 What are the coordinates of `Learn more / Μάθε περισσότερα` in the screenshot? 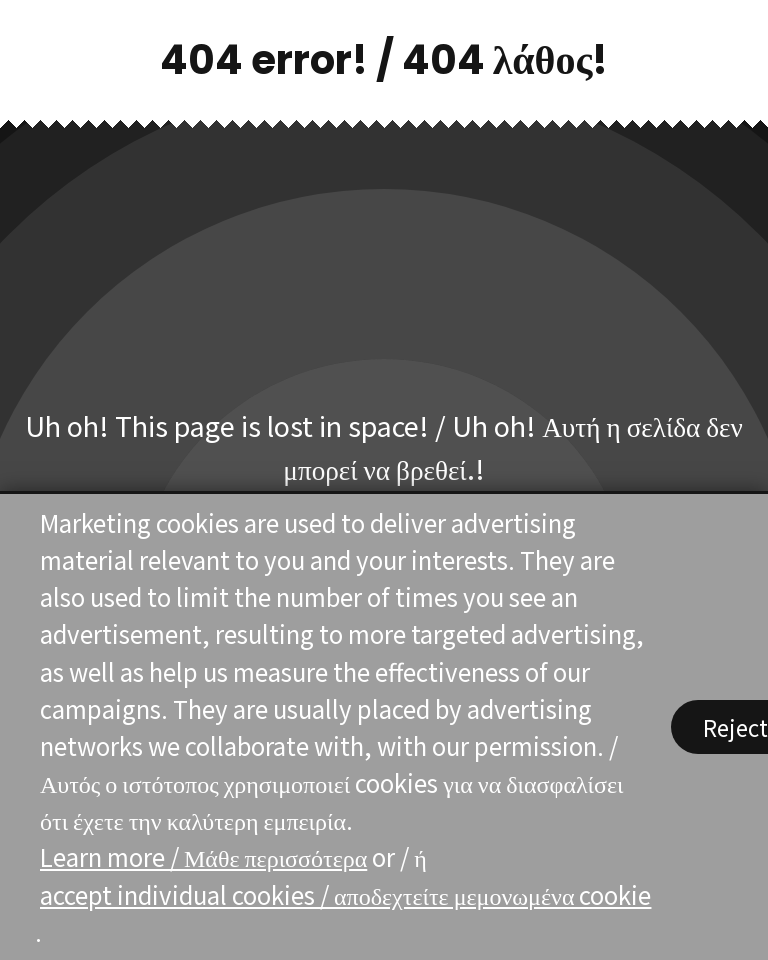 It's located at (203, 857).